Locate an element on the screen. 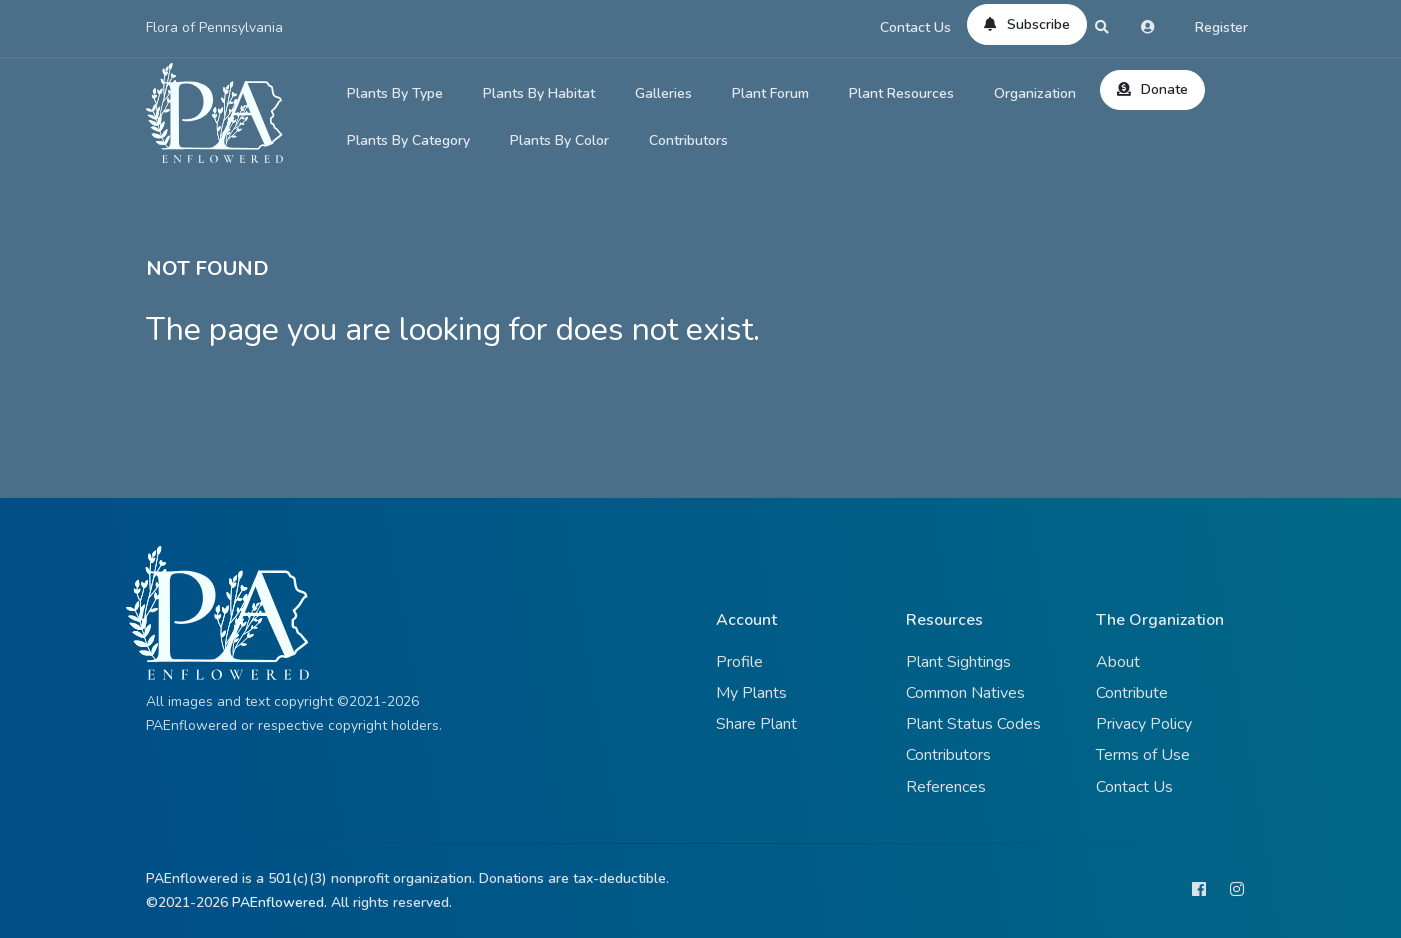 The height and width of the screenshot is (938, 1401). Plants By Type [button] is located at coordinates (395, 93).